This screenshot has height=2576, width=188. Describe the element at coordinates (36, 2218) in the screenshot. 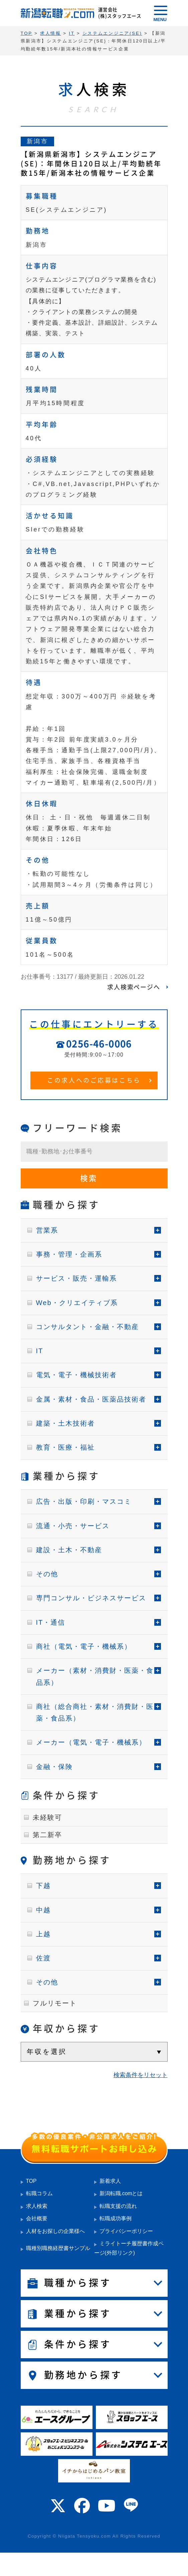

I see `会社概要` at that location.